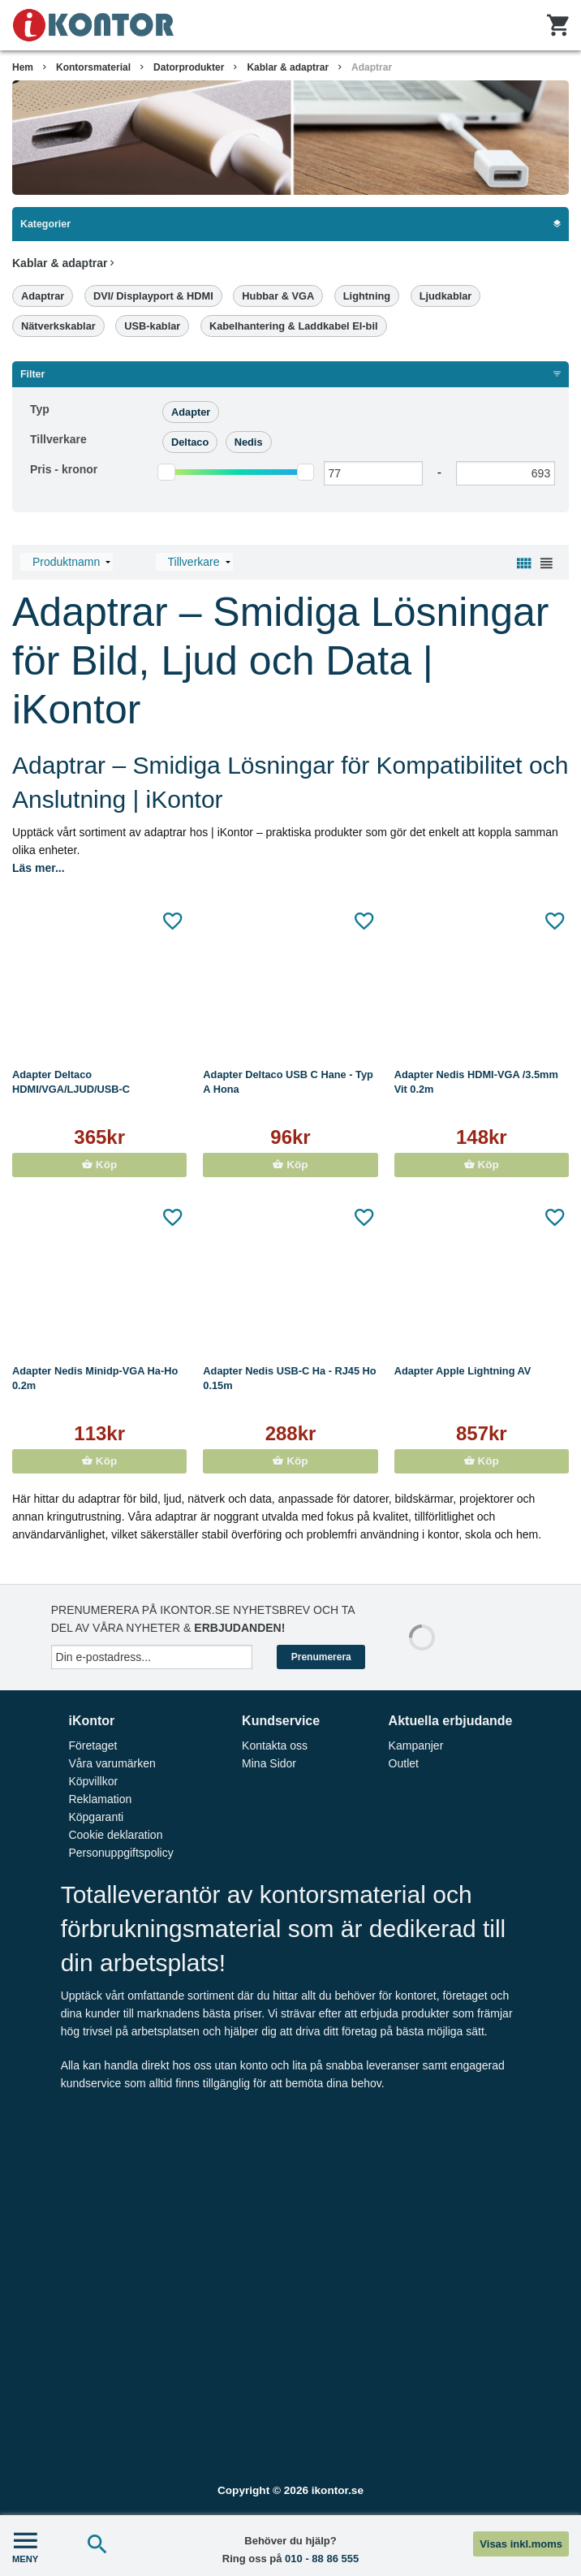  I want to click on Personuppgiftspolicy, so click(120, 1852).